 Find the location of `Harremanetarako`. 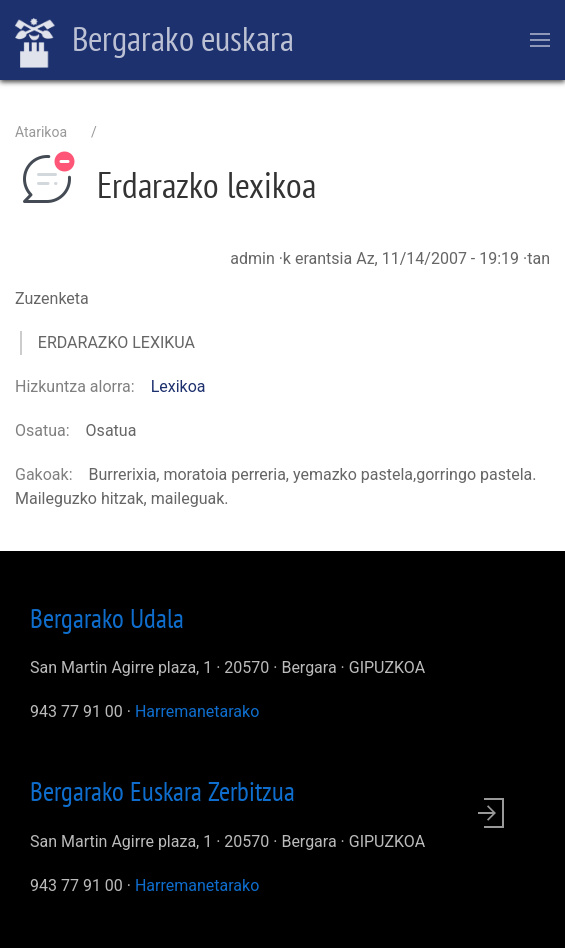

Harremanetarako is located at coordinates (197, 711).